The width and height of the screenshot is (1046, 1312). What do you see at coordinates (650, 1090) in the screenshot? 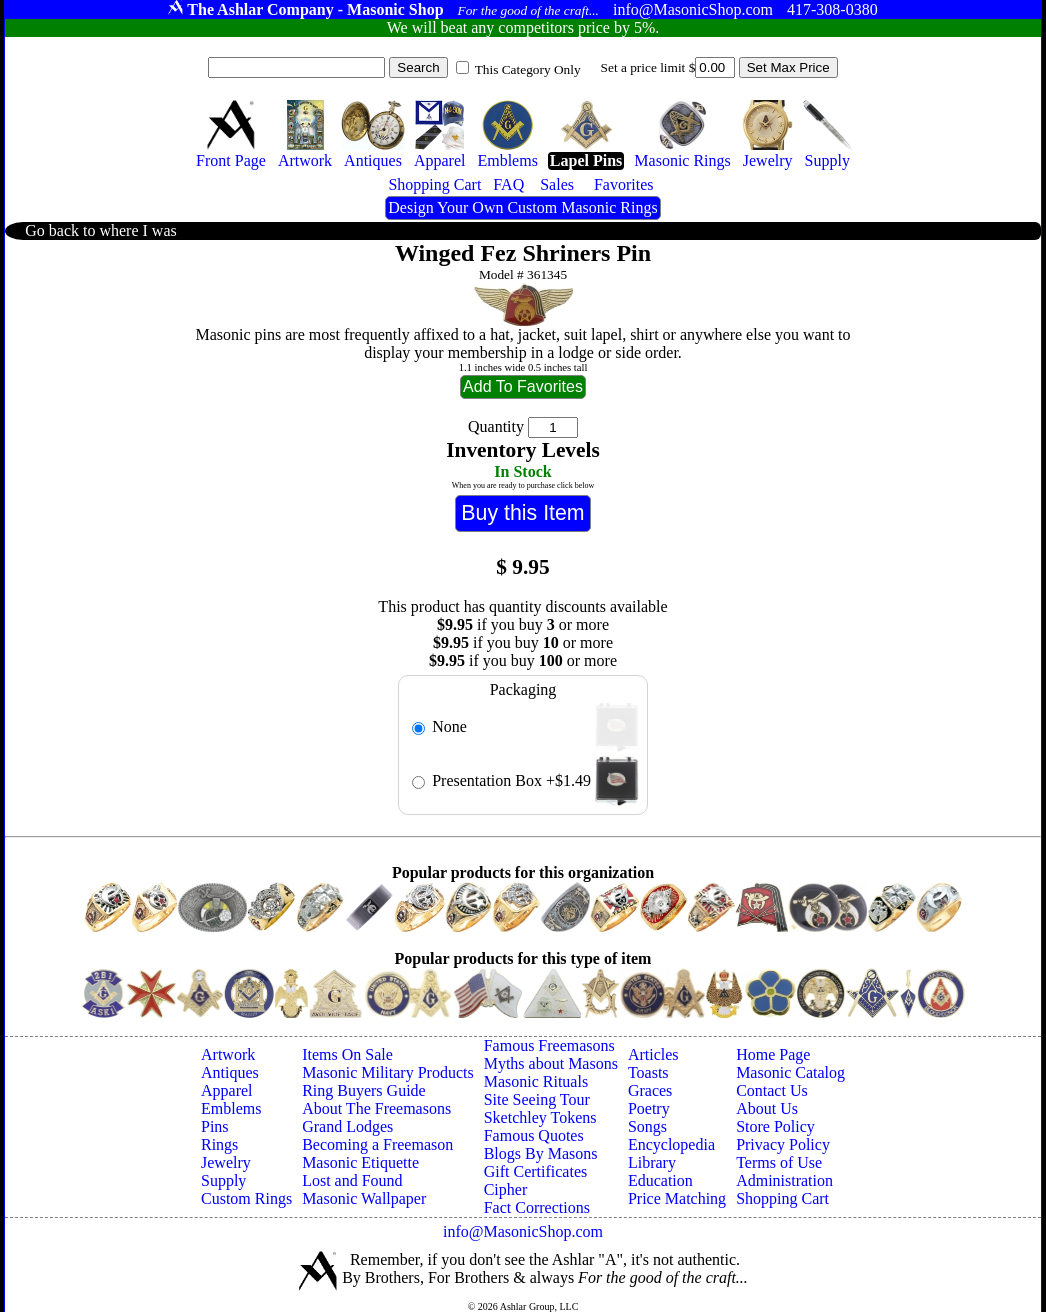
I see `Graces` at bounding box center [650, 1090].